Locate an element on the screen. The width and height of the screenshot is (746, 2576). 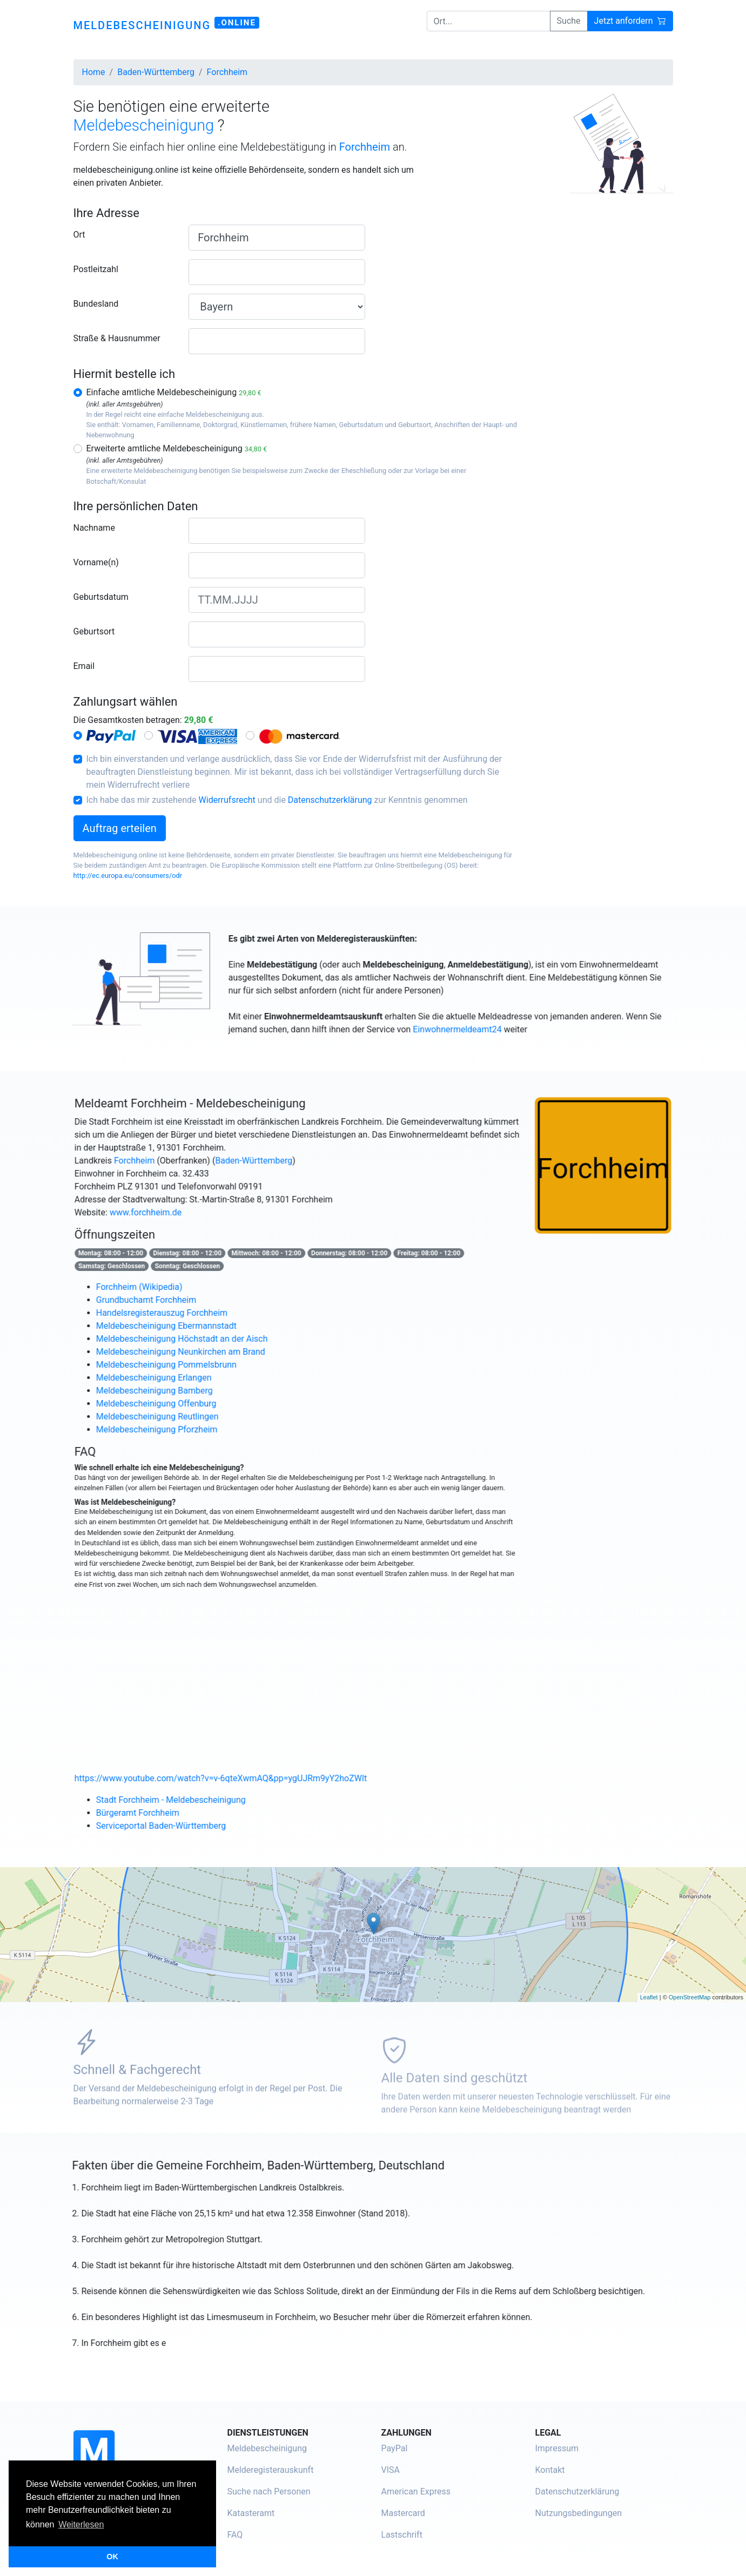
Datenschutzerklärung is located at coordinates (330, 800).